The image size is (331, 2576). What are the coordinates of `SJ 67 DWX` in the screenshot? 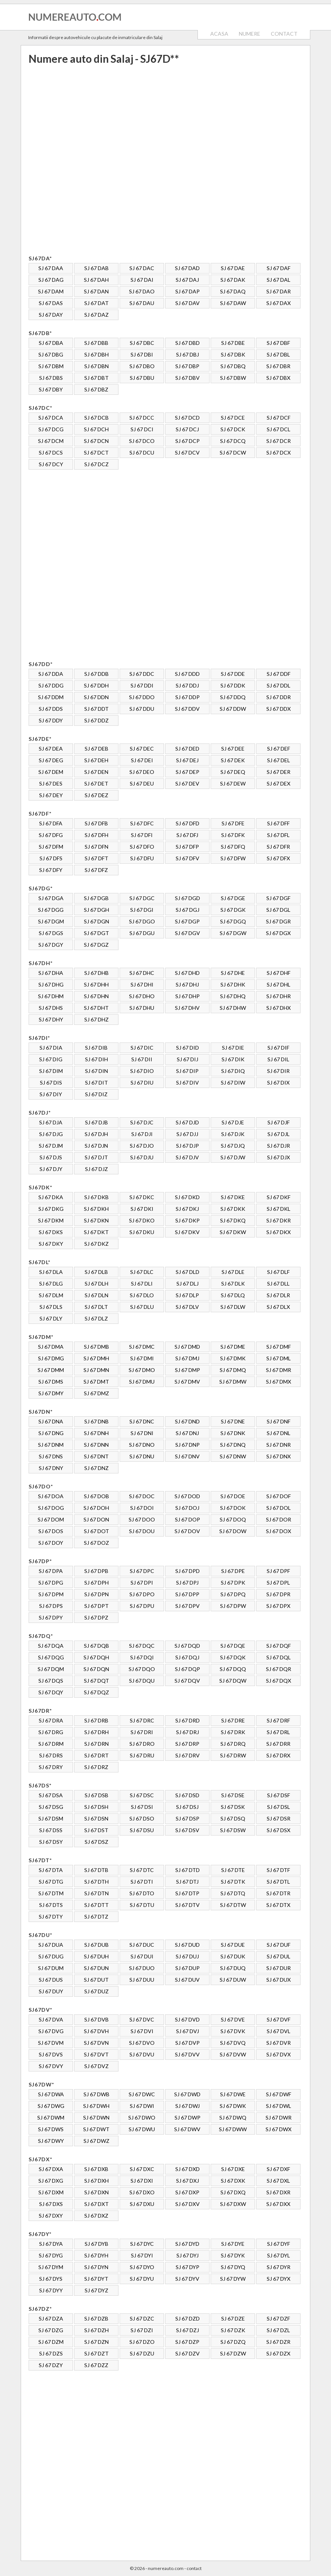 It's located at (279, 2129).